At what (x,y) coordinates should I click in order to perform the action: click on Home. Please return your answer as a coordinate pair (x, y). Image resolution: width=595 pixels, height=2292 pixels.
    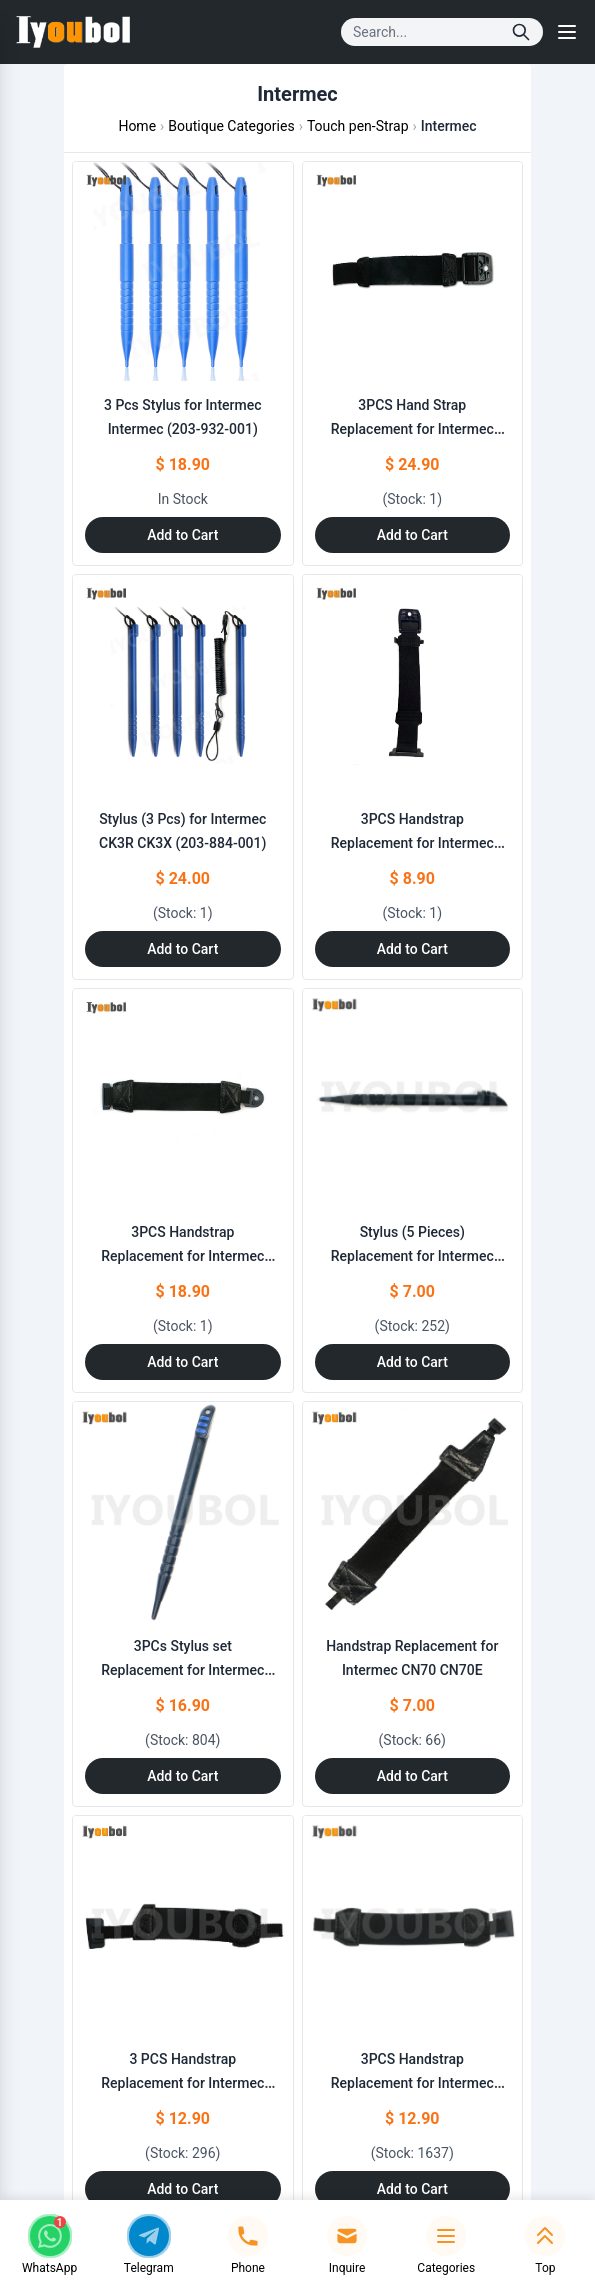
    Looking at the image, I should click on (137, 126).